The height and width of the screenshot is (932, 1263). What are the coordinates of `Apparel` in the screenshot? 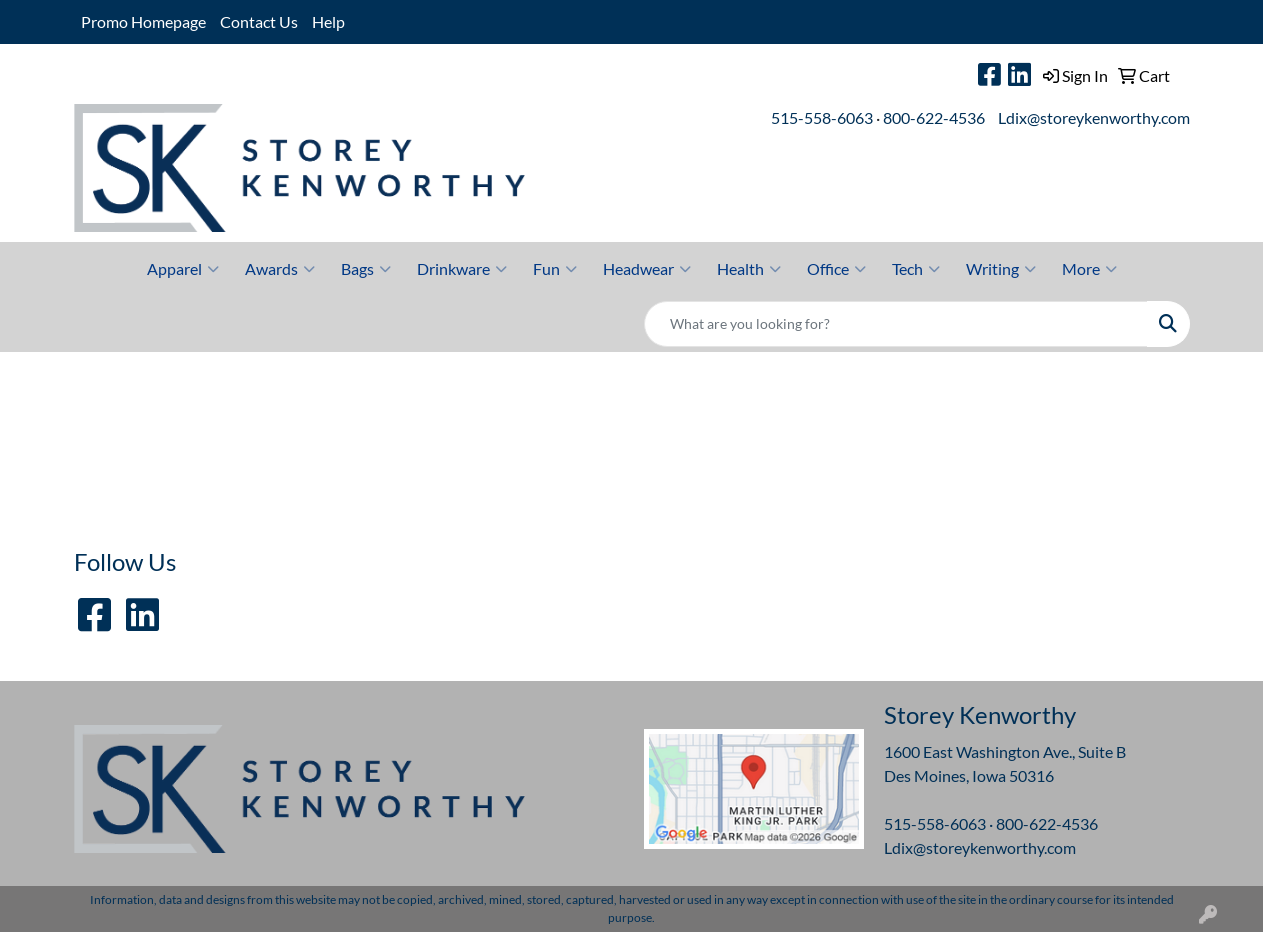 It's located at (183, 269).